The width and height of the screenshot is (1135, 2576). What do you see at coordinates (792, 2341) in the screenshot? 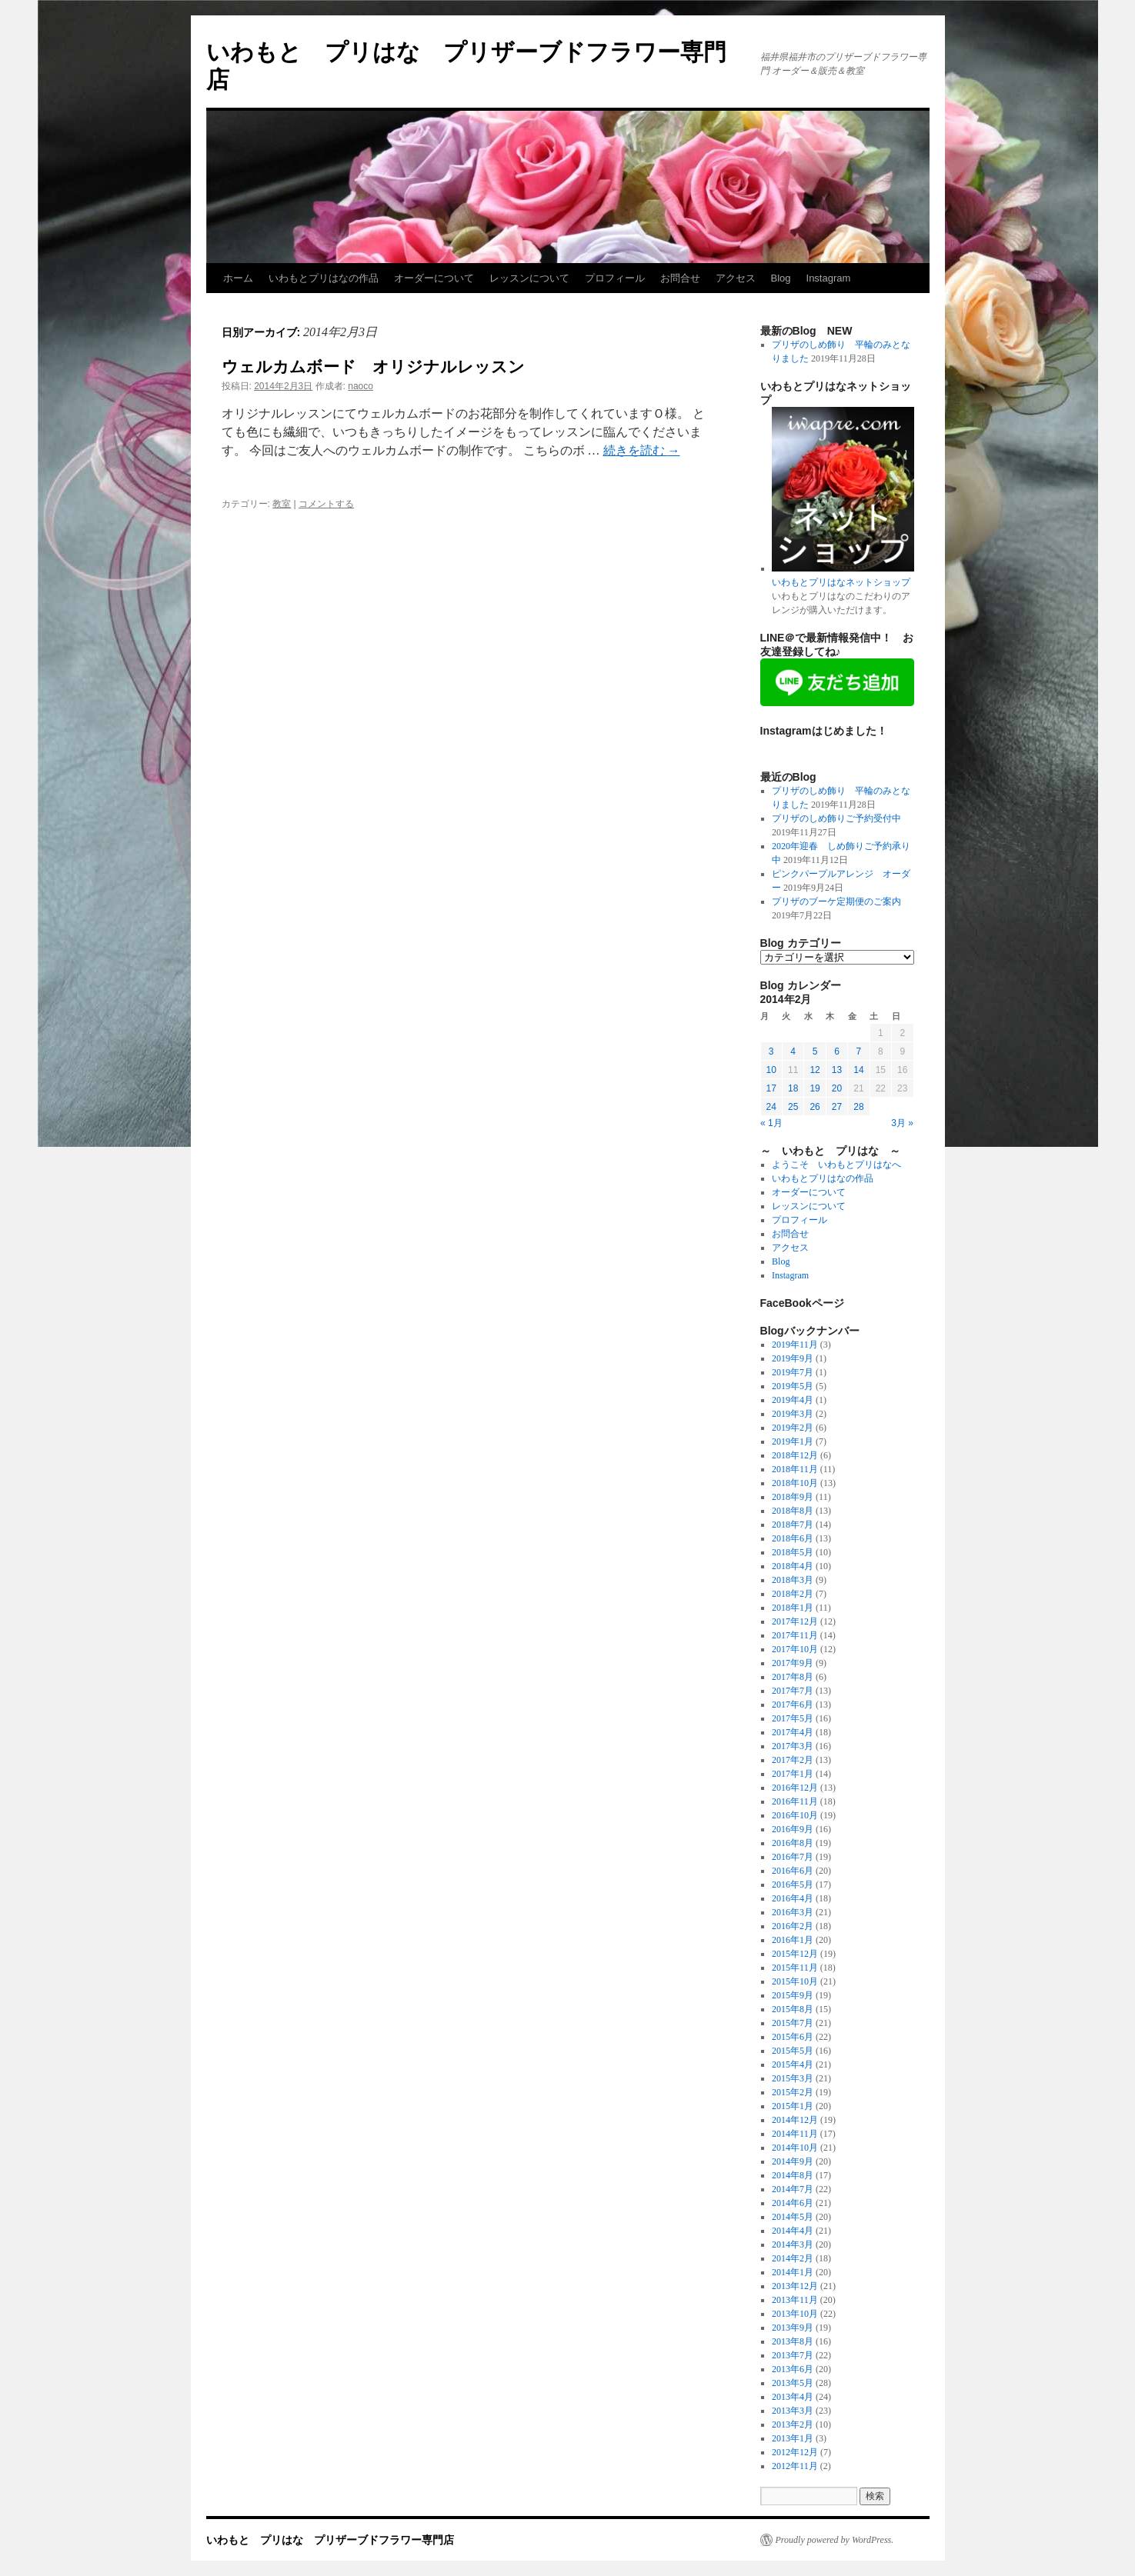
I see `2013年8月` at bounding box center [792, 2341].